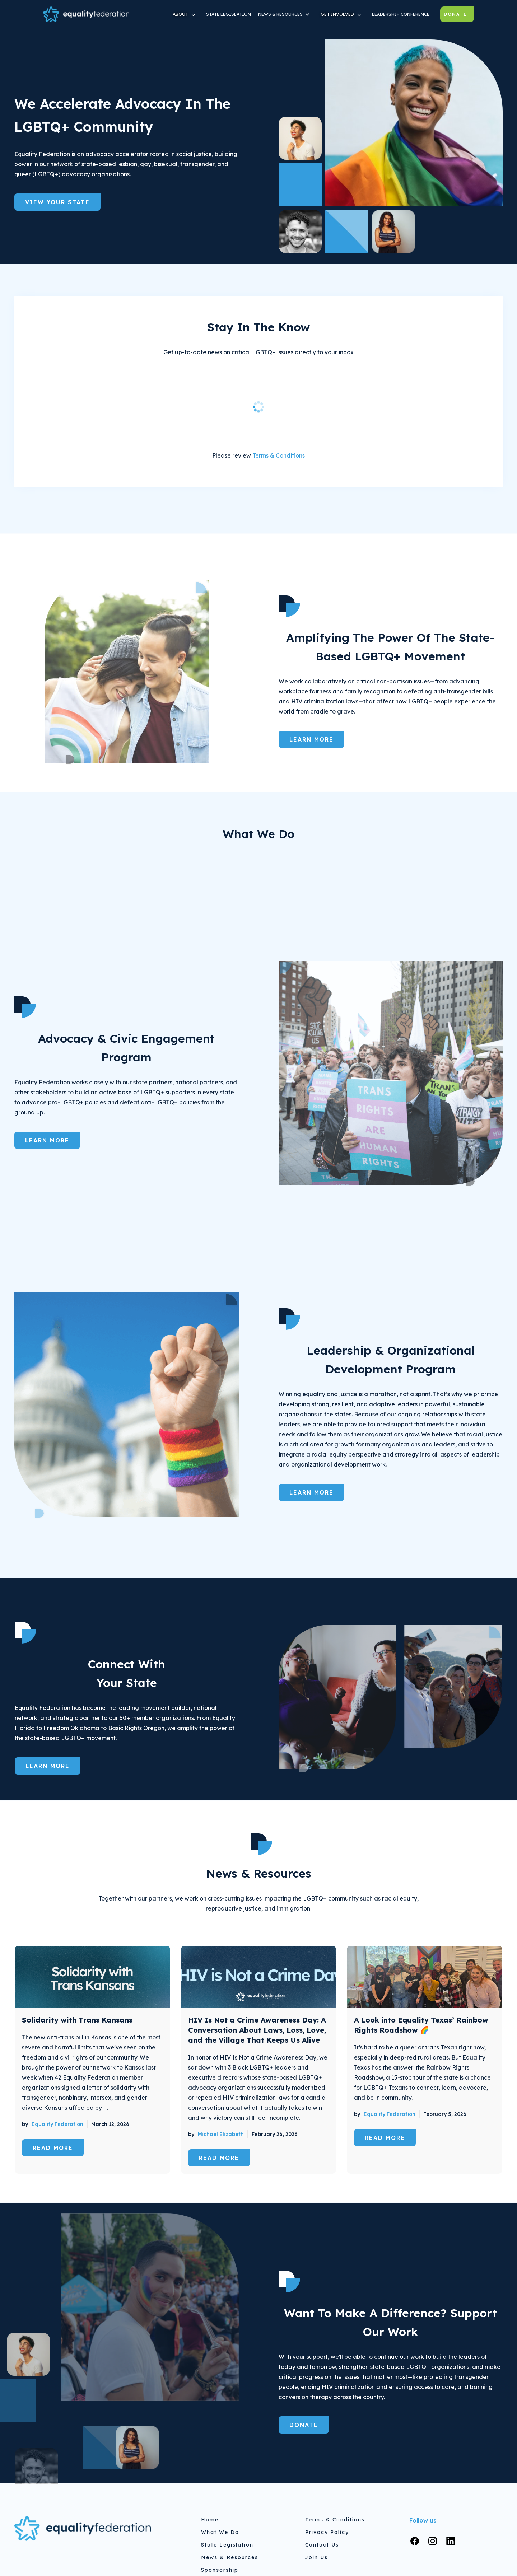 This screenshot has width=517, height=2576. What do you see at coordinates (229, 2557) in the screenshot?
I see `News & Resources` at bounding box center [229, 2557].